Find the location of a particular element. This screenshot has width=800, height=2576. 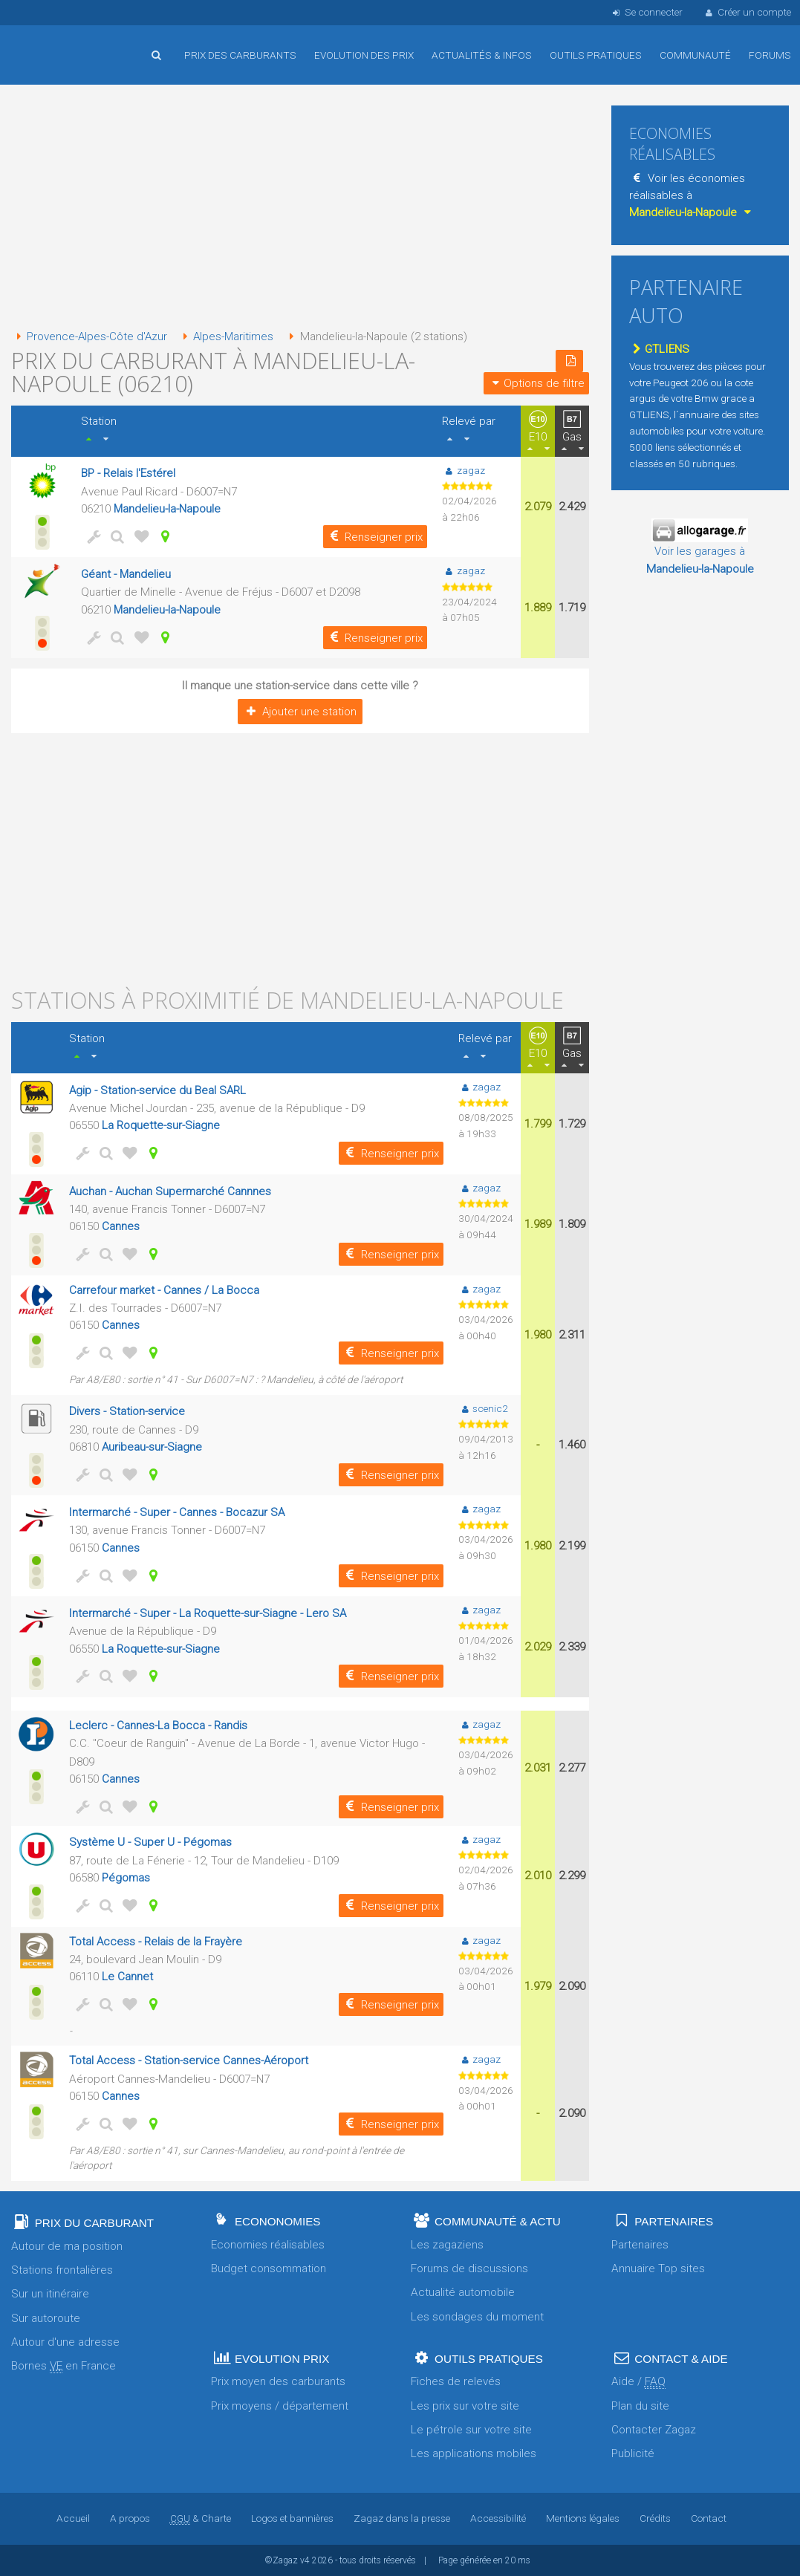

Les applications mobiles is located at coordinates (473, 2453).